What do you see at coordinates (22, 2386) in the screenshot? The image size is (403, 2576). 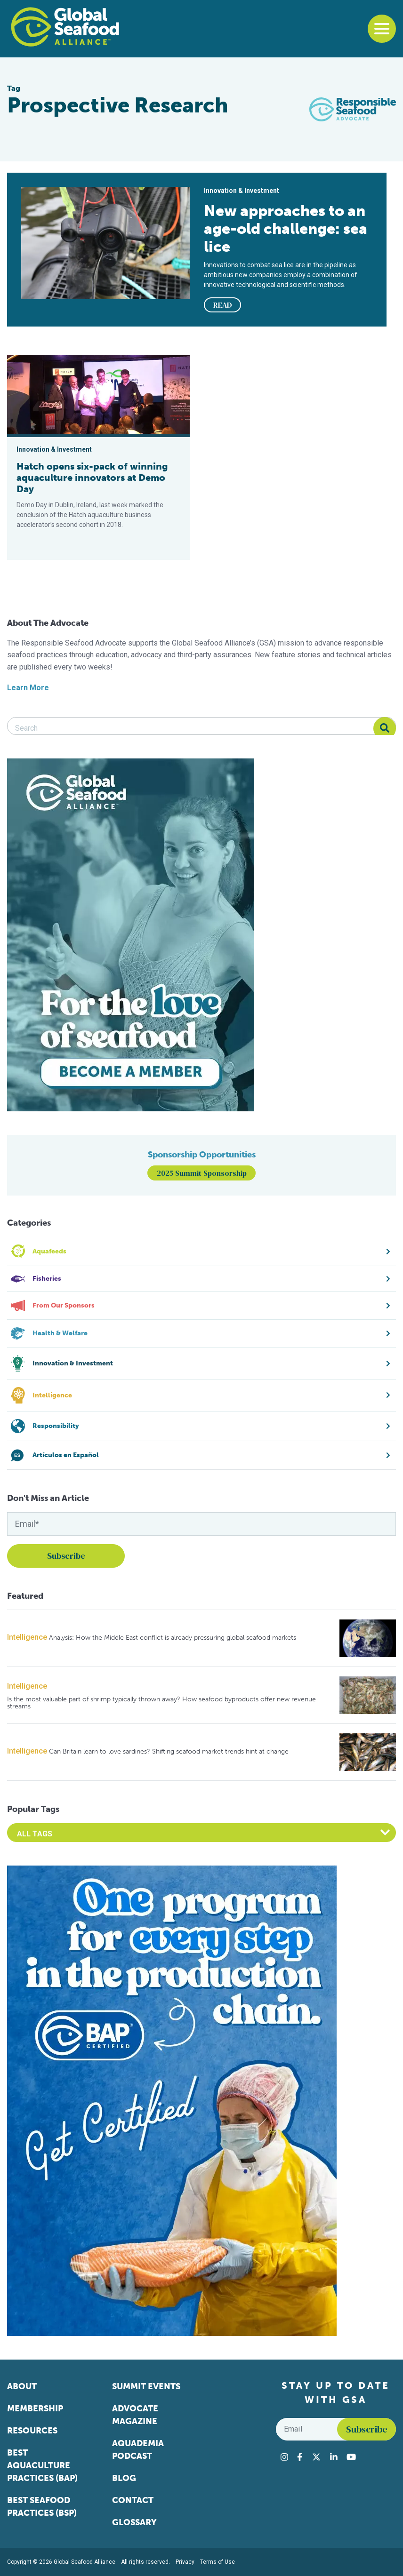 I see `About` at bounding box center [22, 2386].